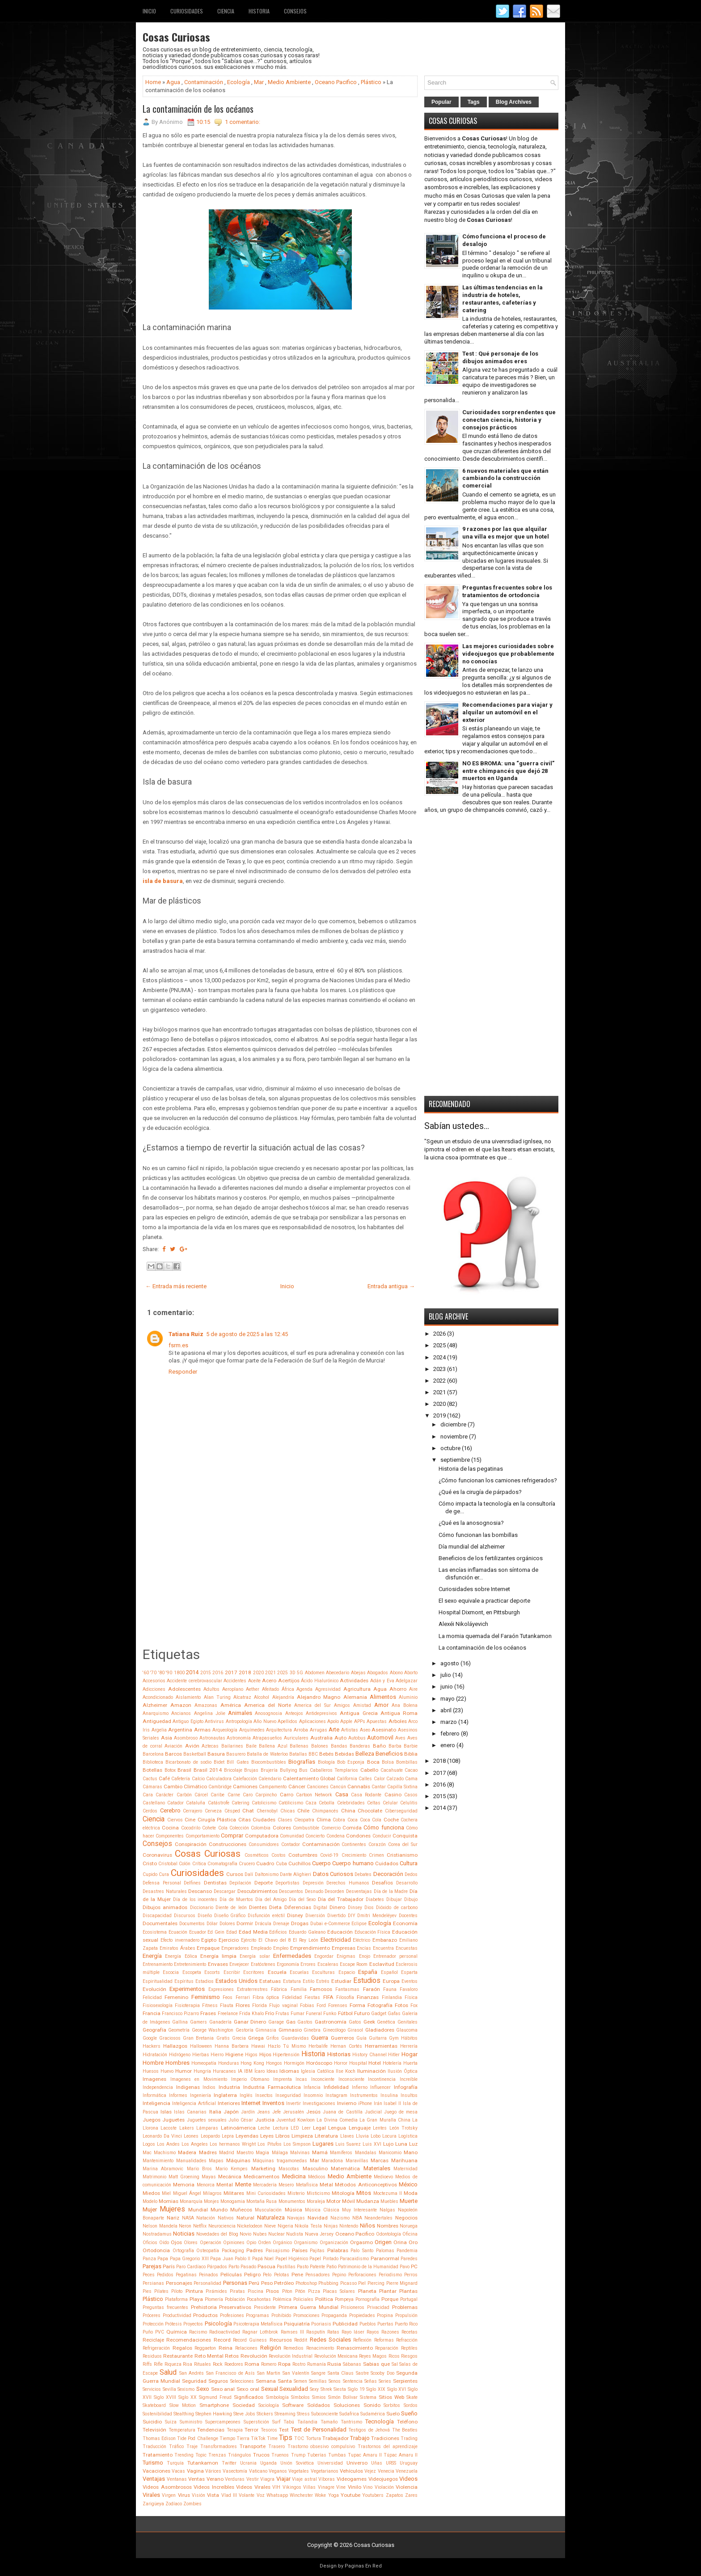  I want to click on Panza, so click(149, 2259).